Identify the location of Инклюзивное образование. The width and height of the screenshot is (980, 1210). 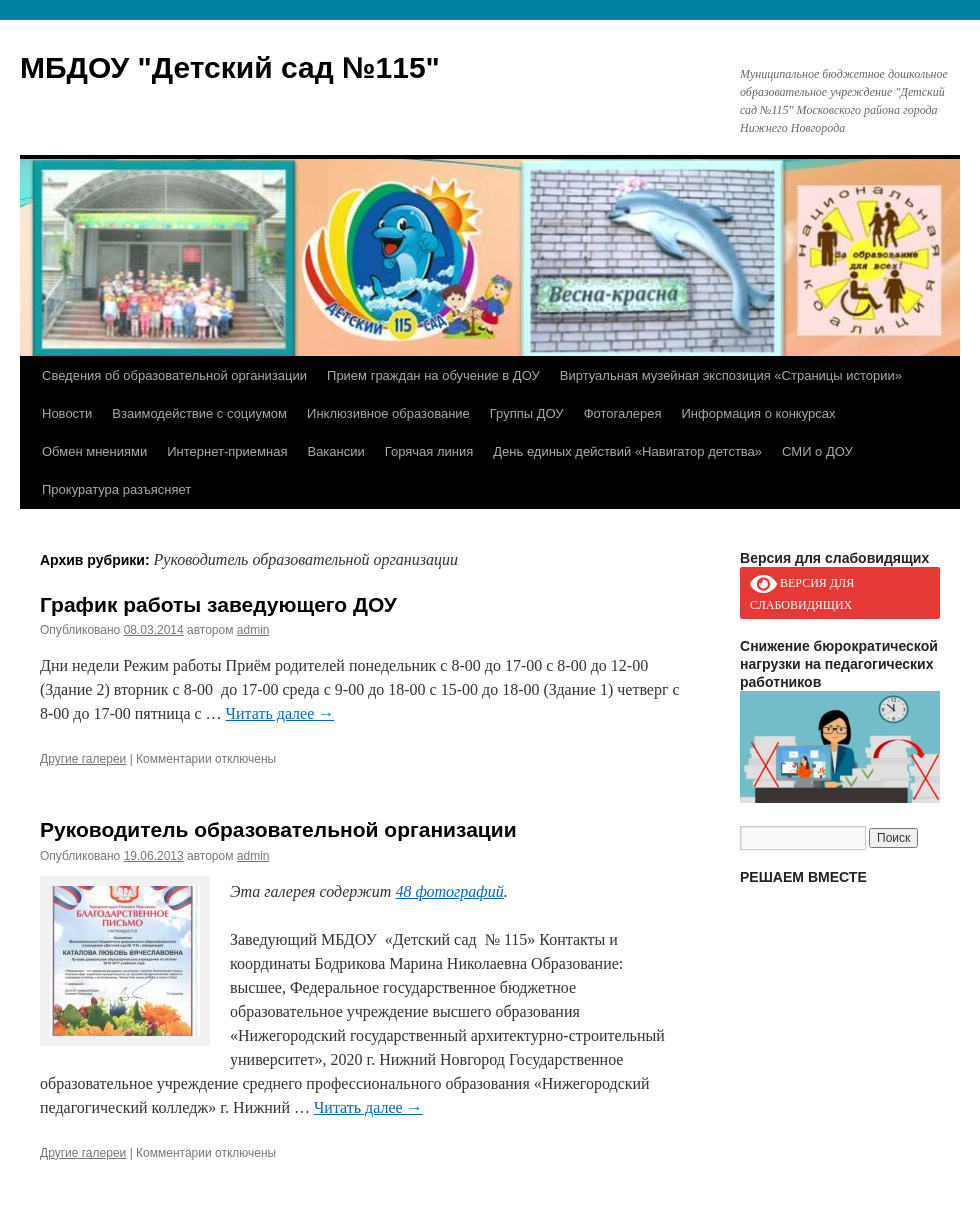
(388, 413).